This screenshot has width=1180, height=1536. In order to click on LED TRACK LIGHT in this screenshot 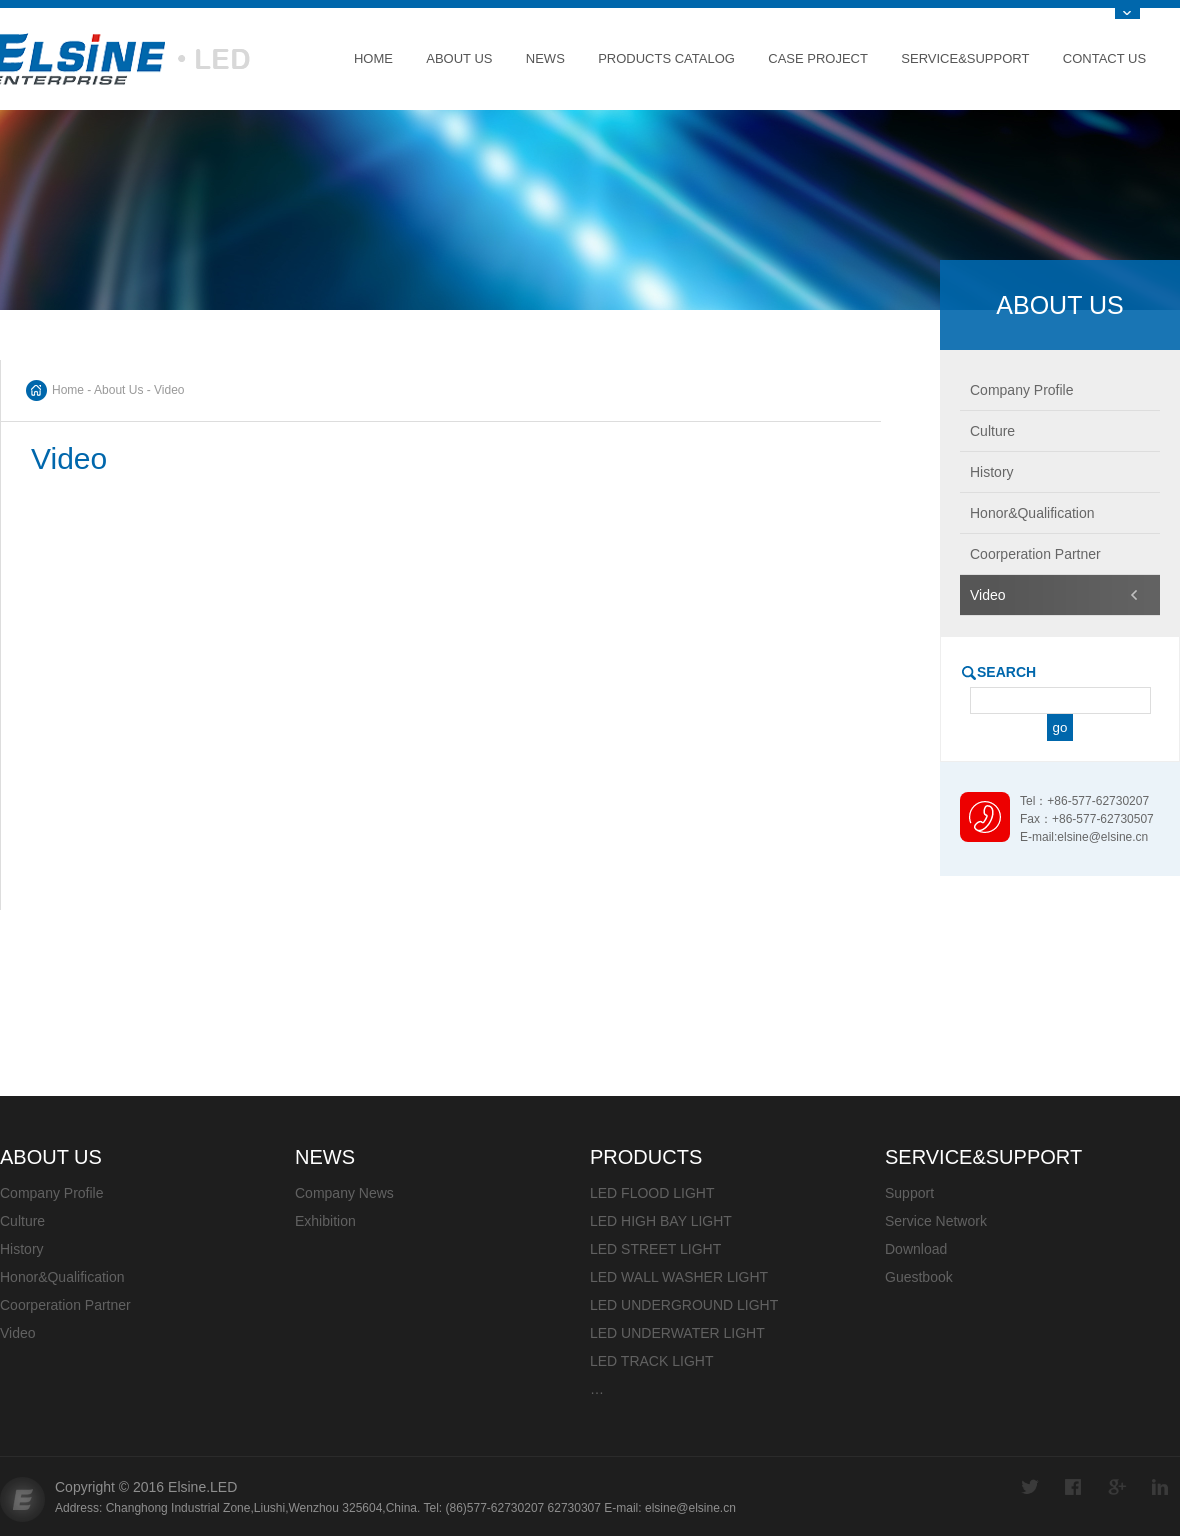, I will do `click(651, 1361)`.